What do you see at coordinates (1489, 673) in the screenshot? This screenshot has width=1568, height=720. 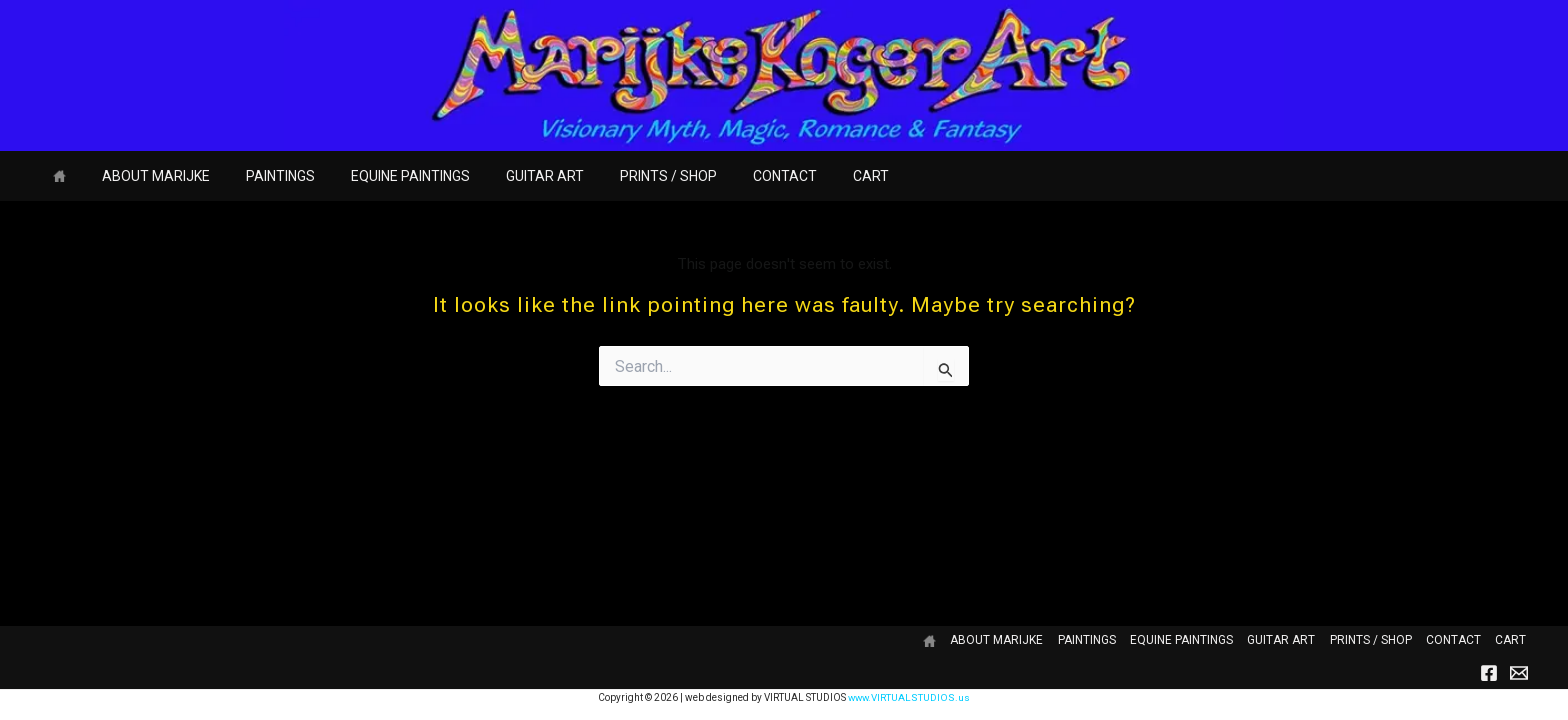 I see `[Facebook]` at bounding box center [1489, 673].